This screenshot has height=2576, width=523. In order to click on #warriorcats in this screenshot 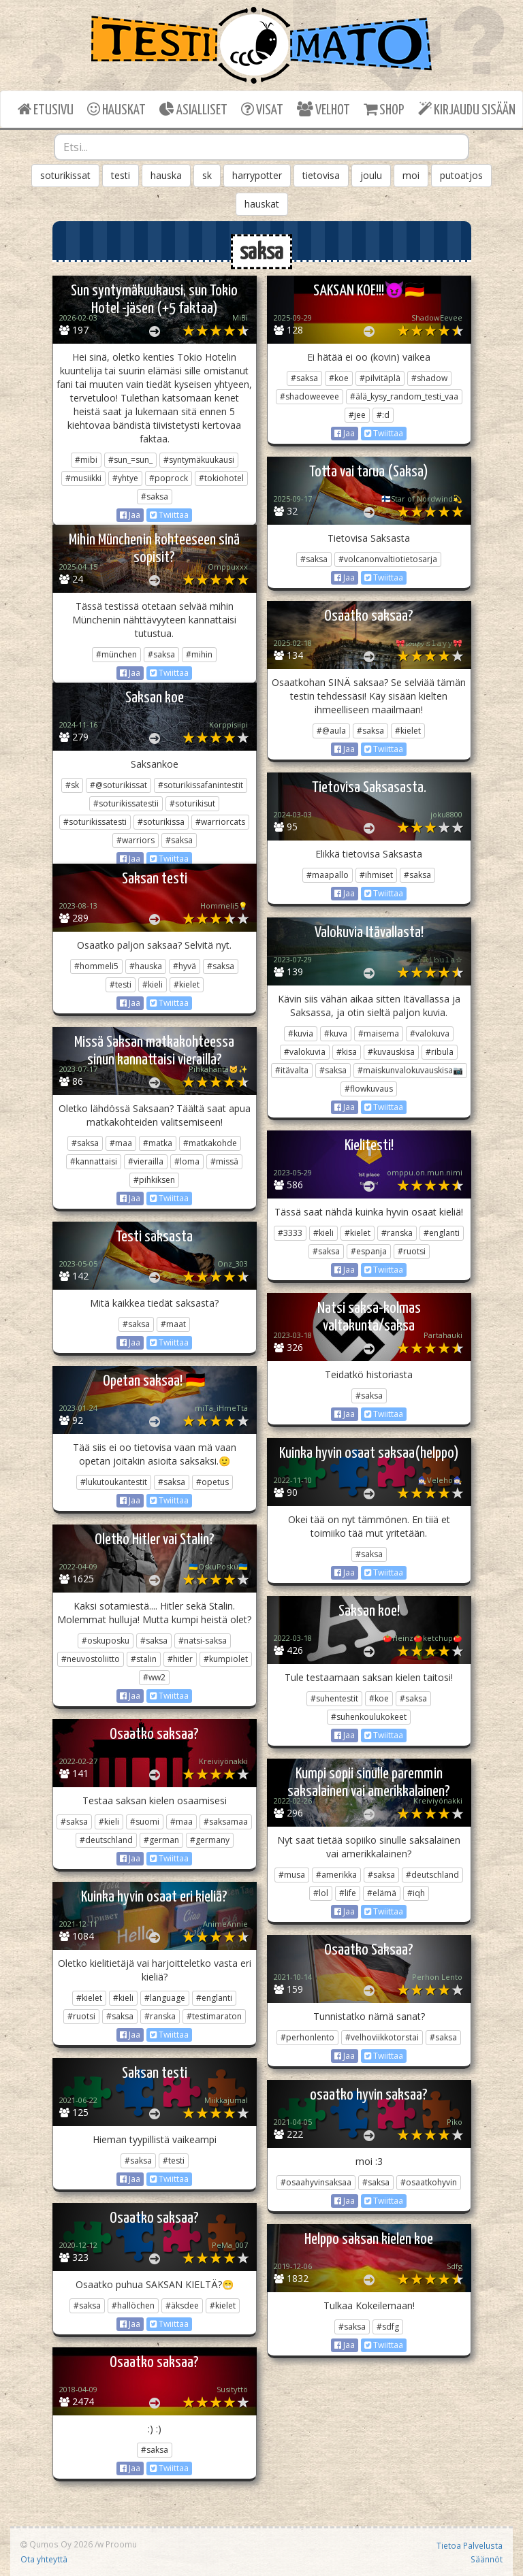, I will do `click(220, 822)`.